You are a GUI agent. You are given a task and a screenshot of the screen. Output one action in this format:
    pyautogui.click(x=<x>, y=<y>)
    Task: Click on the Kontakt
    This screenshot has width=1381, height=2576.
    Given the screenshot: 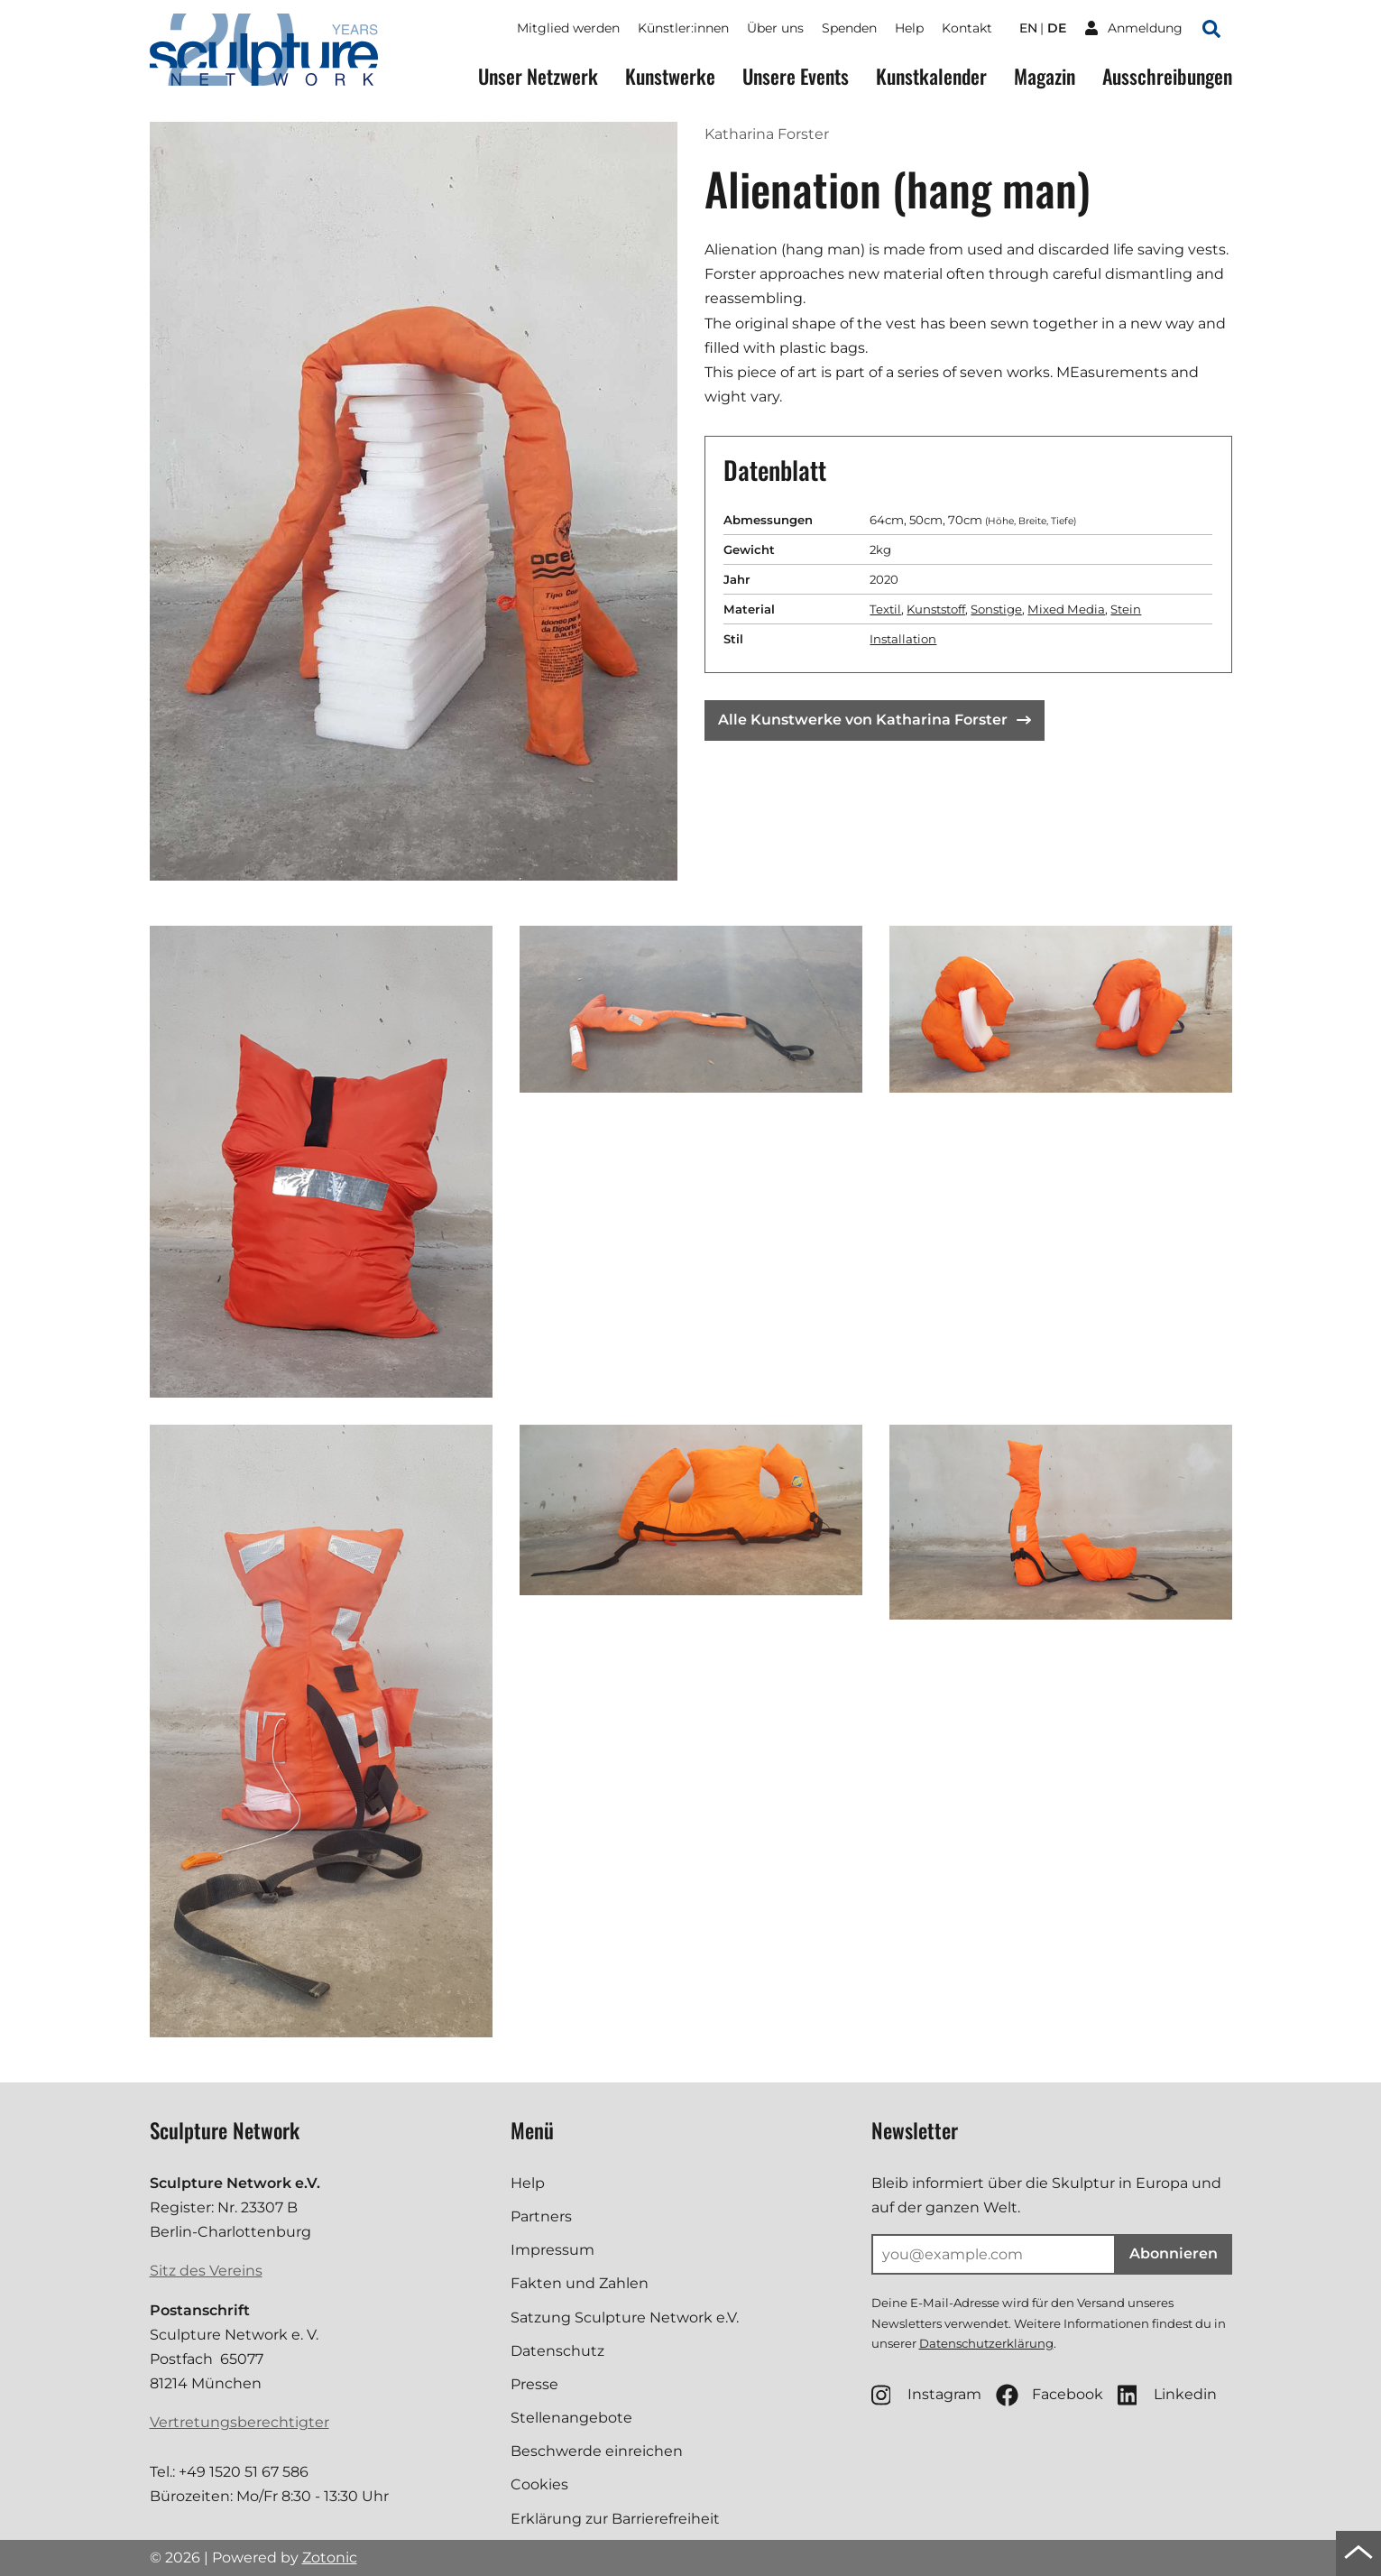 What is the action you would take?
    pyautogui.click(x=967, y=28)
    